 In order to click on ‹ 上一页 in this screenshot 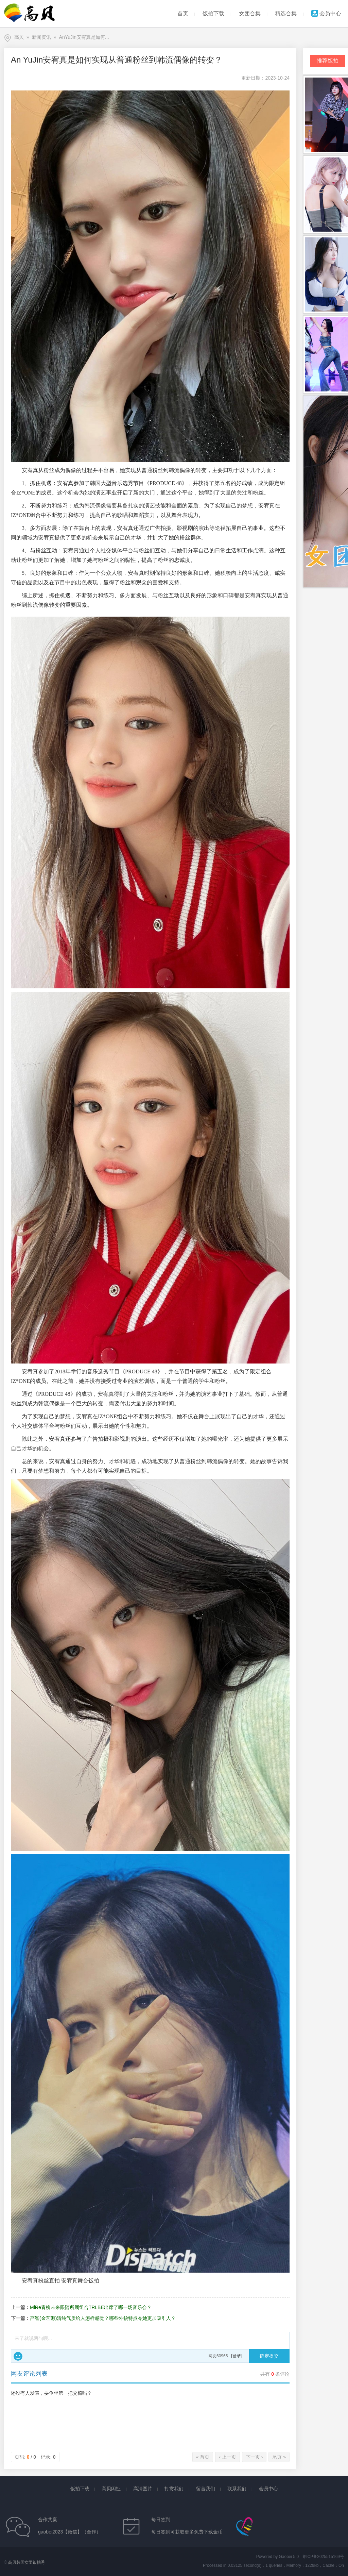, I will do `click(227, 2457)`.